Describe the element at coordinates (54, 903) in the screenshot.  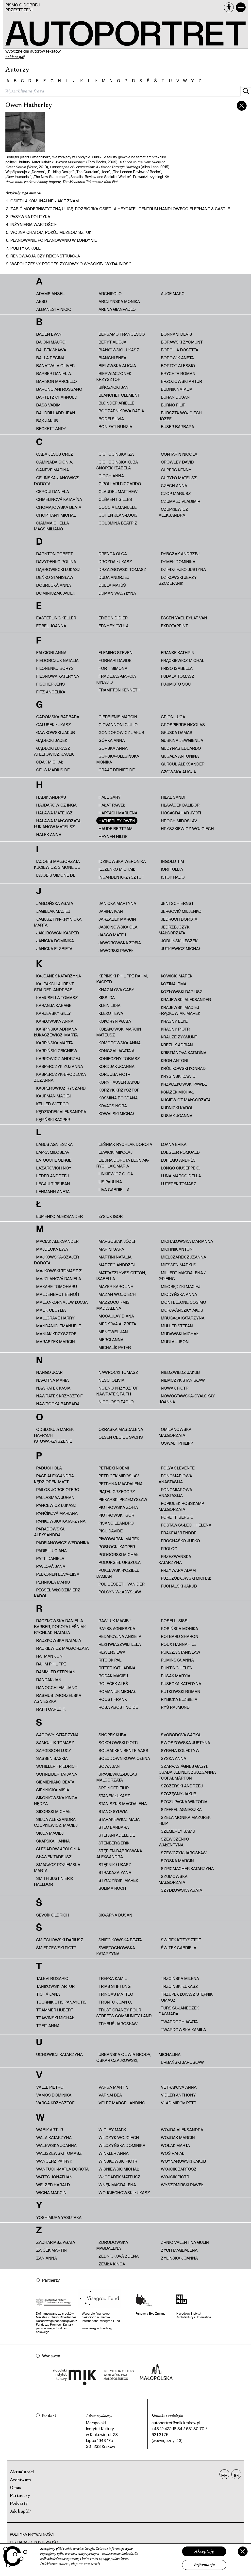
I see `Jabłońska Agata` at that location.